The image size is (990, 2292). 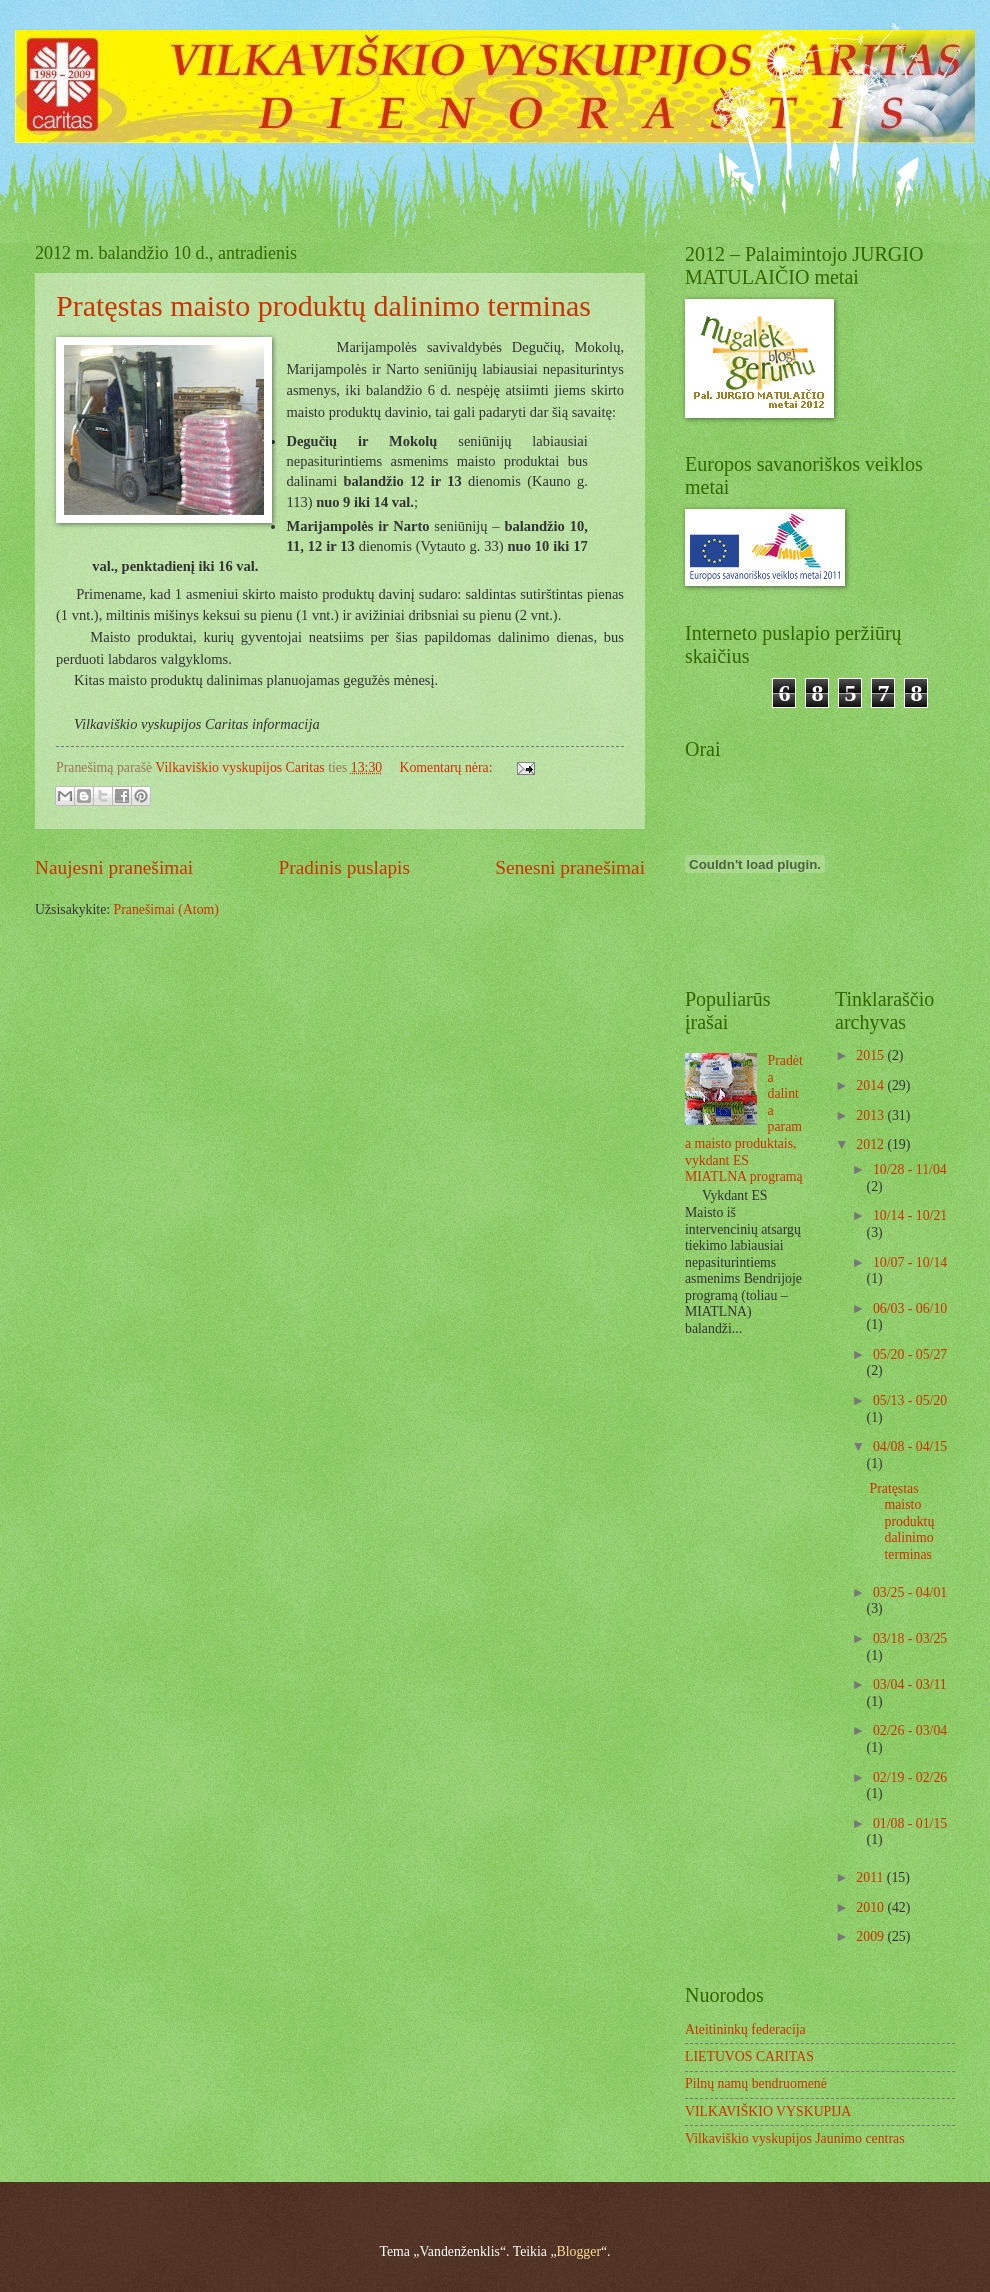 What do you see at coordinates (910, 1169) in the screenshot?
I see `10/28 - 11/04` at bounding box center [910, 1169].